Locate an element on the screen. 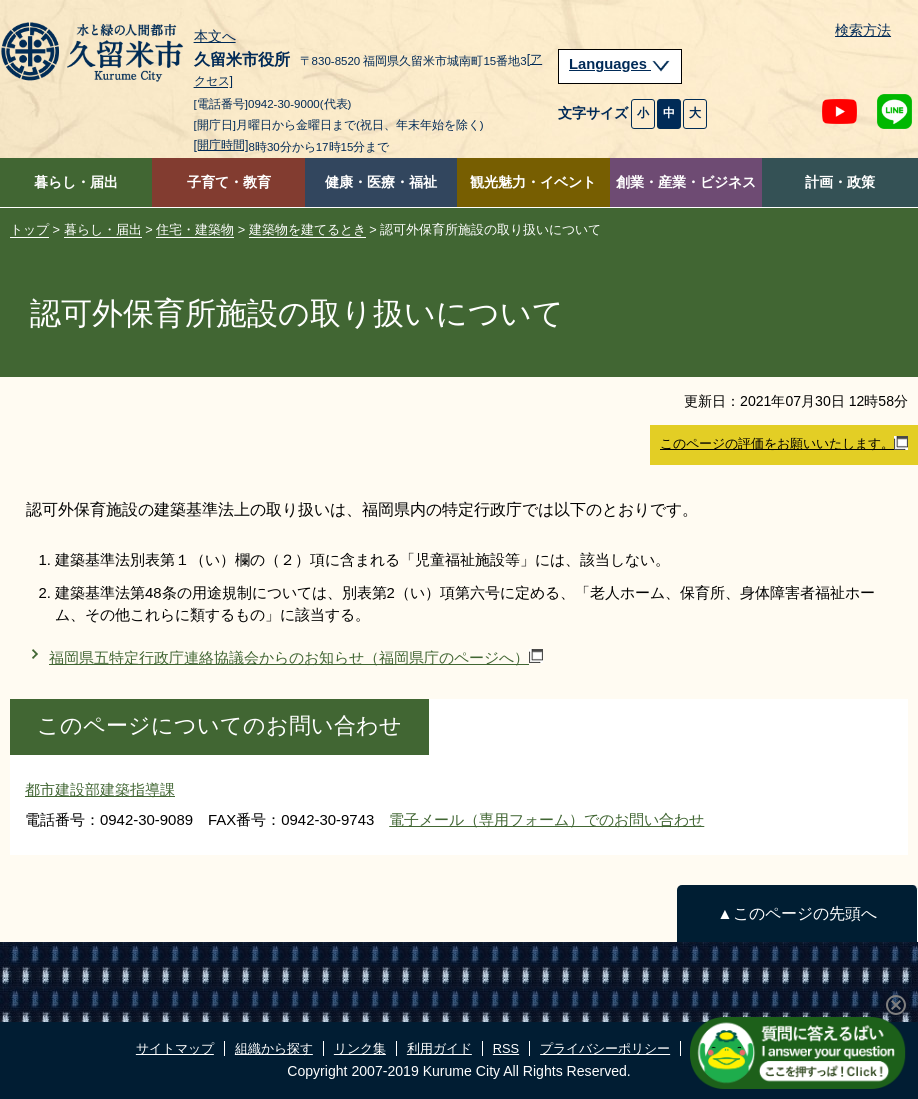 The height and width of the screenshot is (1099, 918). 電子メール（専用フォーム）でのお問い合わせ is located at coordinates (546, 819).